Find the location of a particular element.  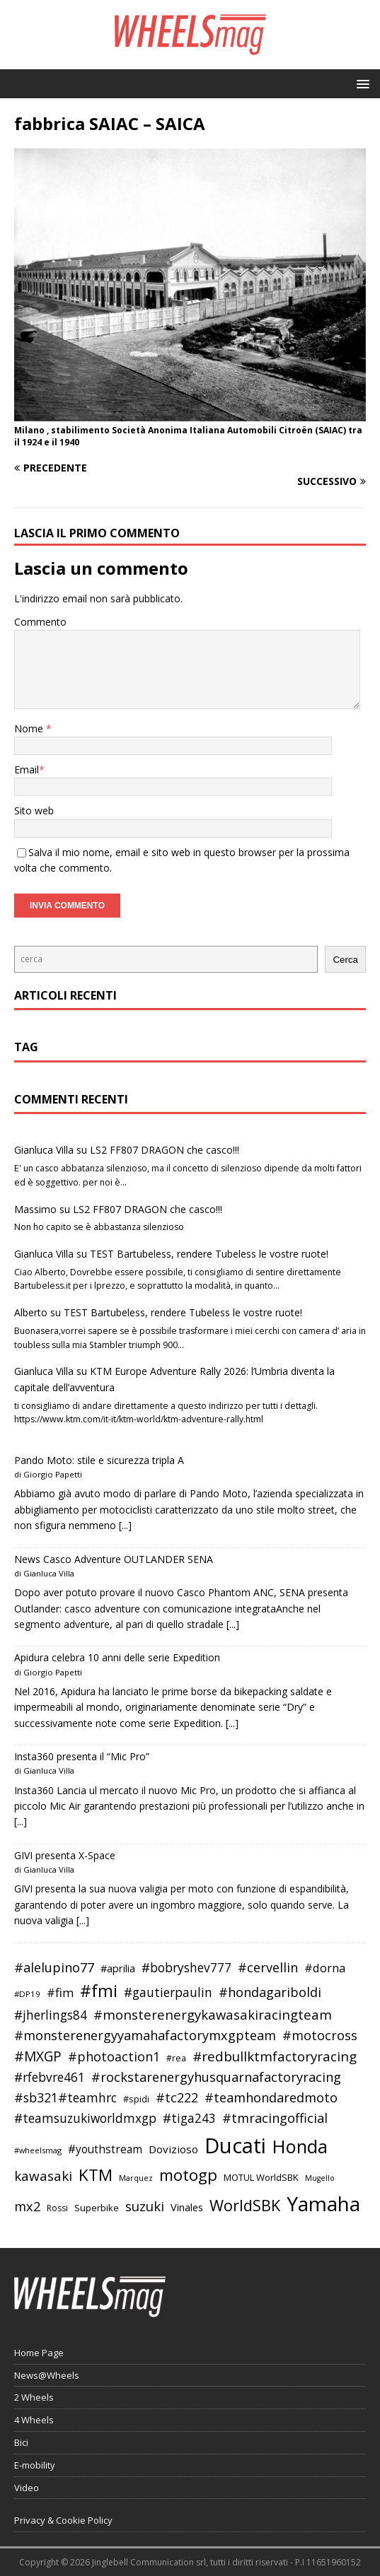

#jherlings84 [#jherlings84 (53 elementi)] is located at coordinates (50, 2015).